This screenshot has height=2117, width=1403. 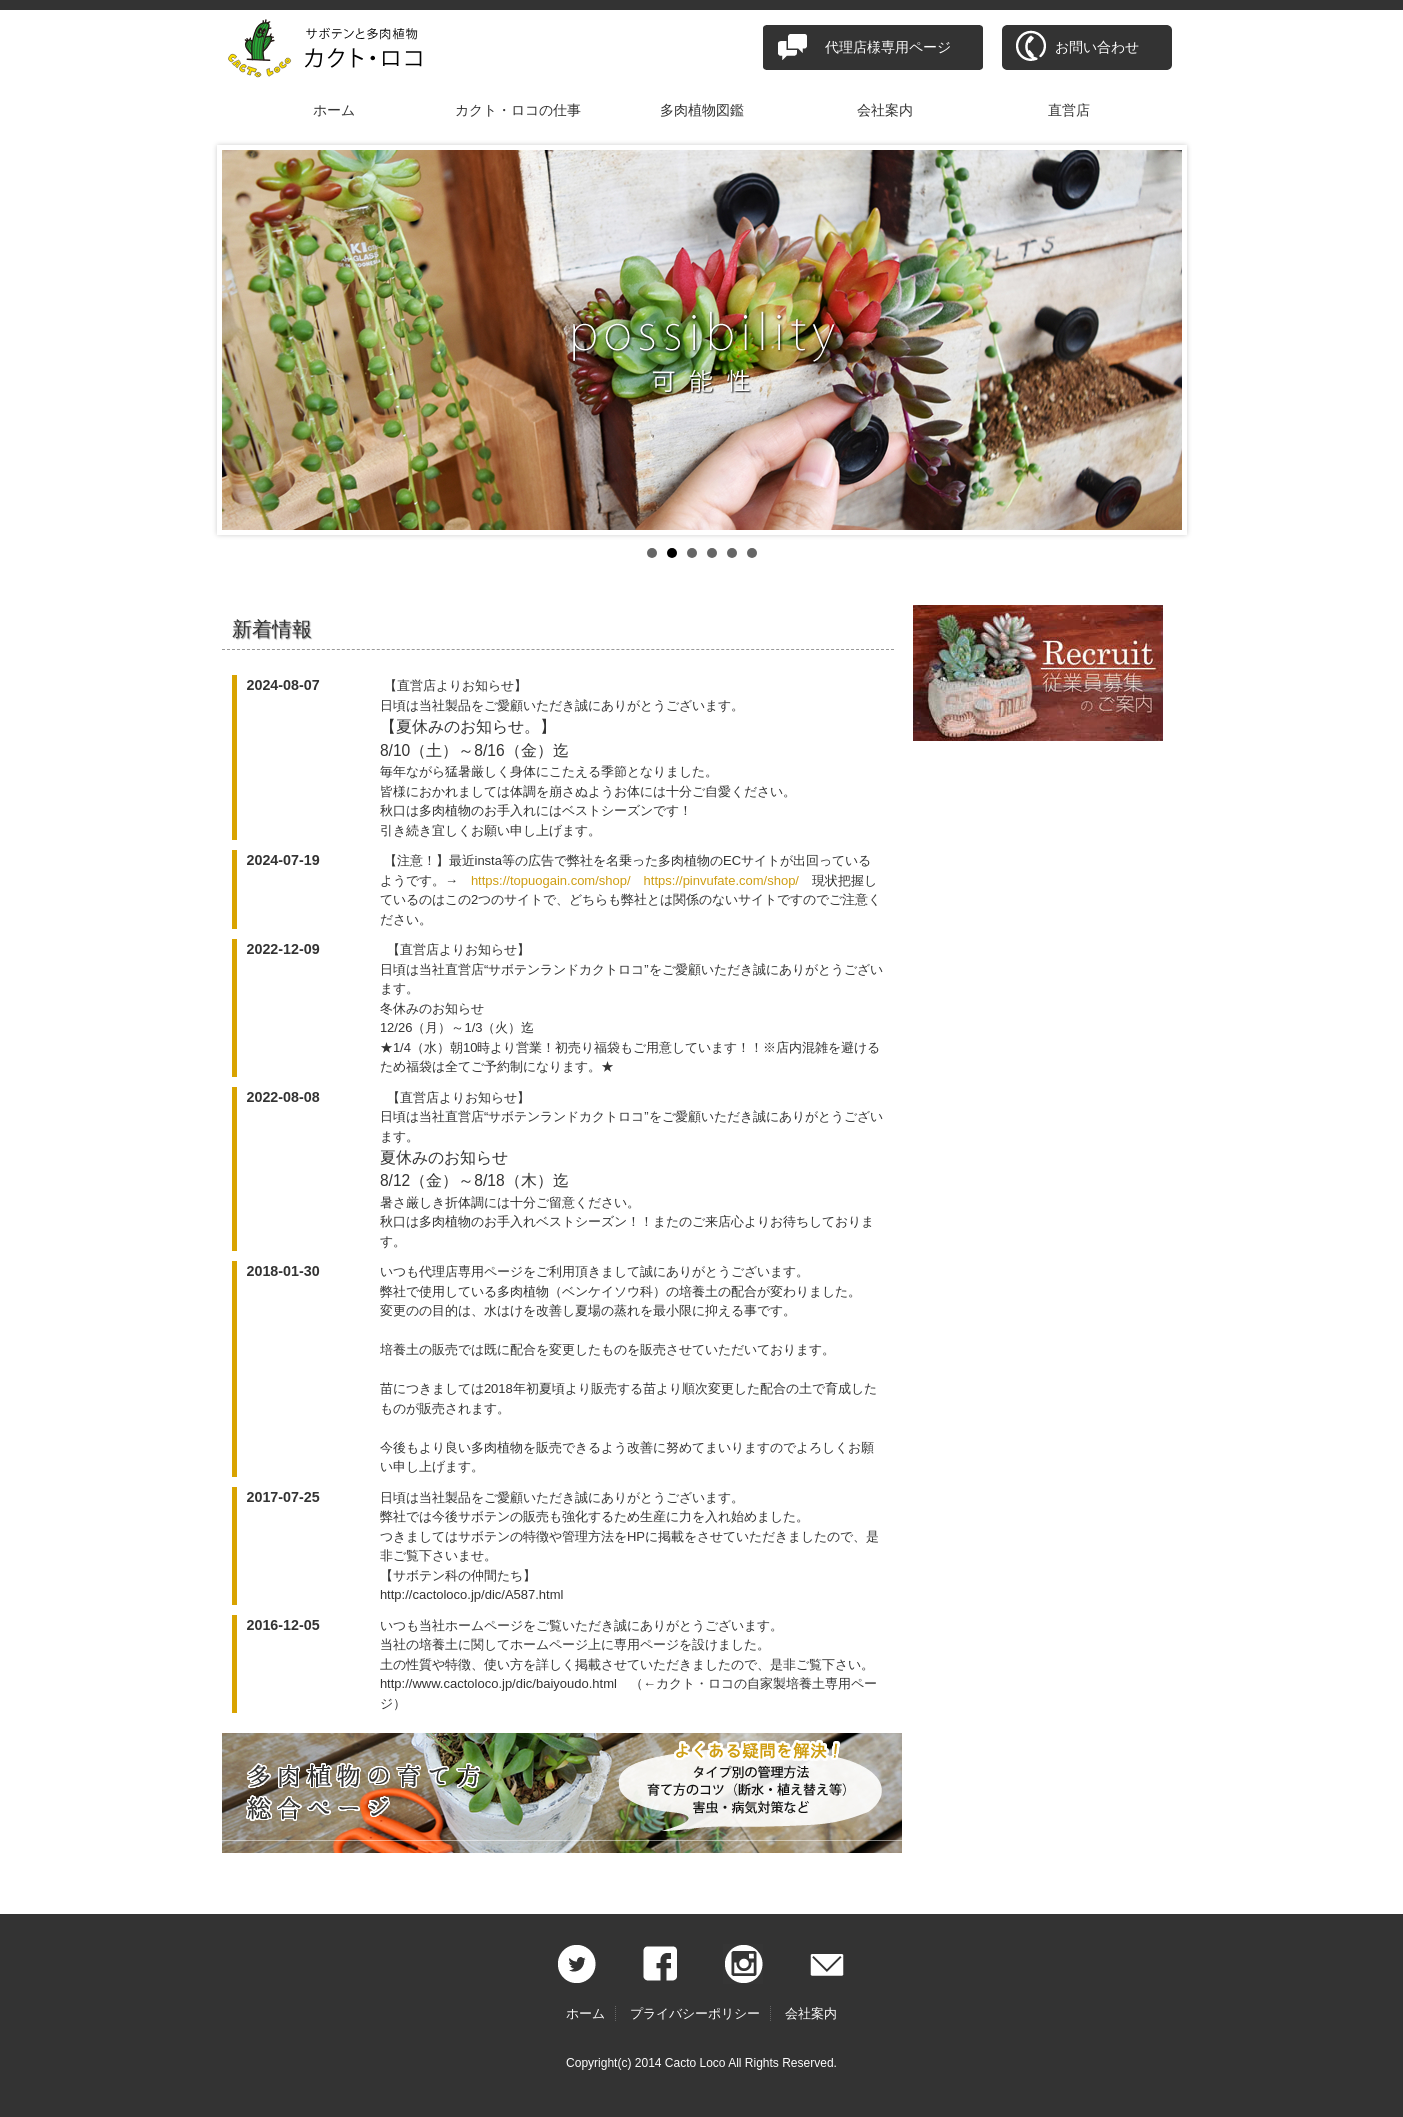 I want to click on https://topuogain.com/shop/, so click(x=551, y=880).